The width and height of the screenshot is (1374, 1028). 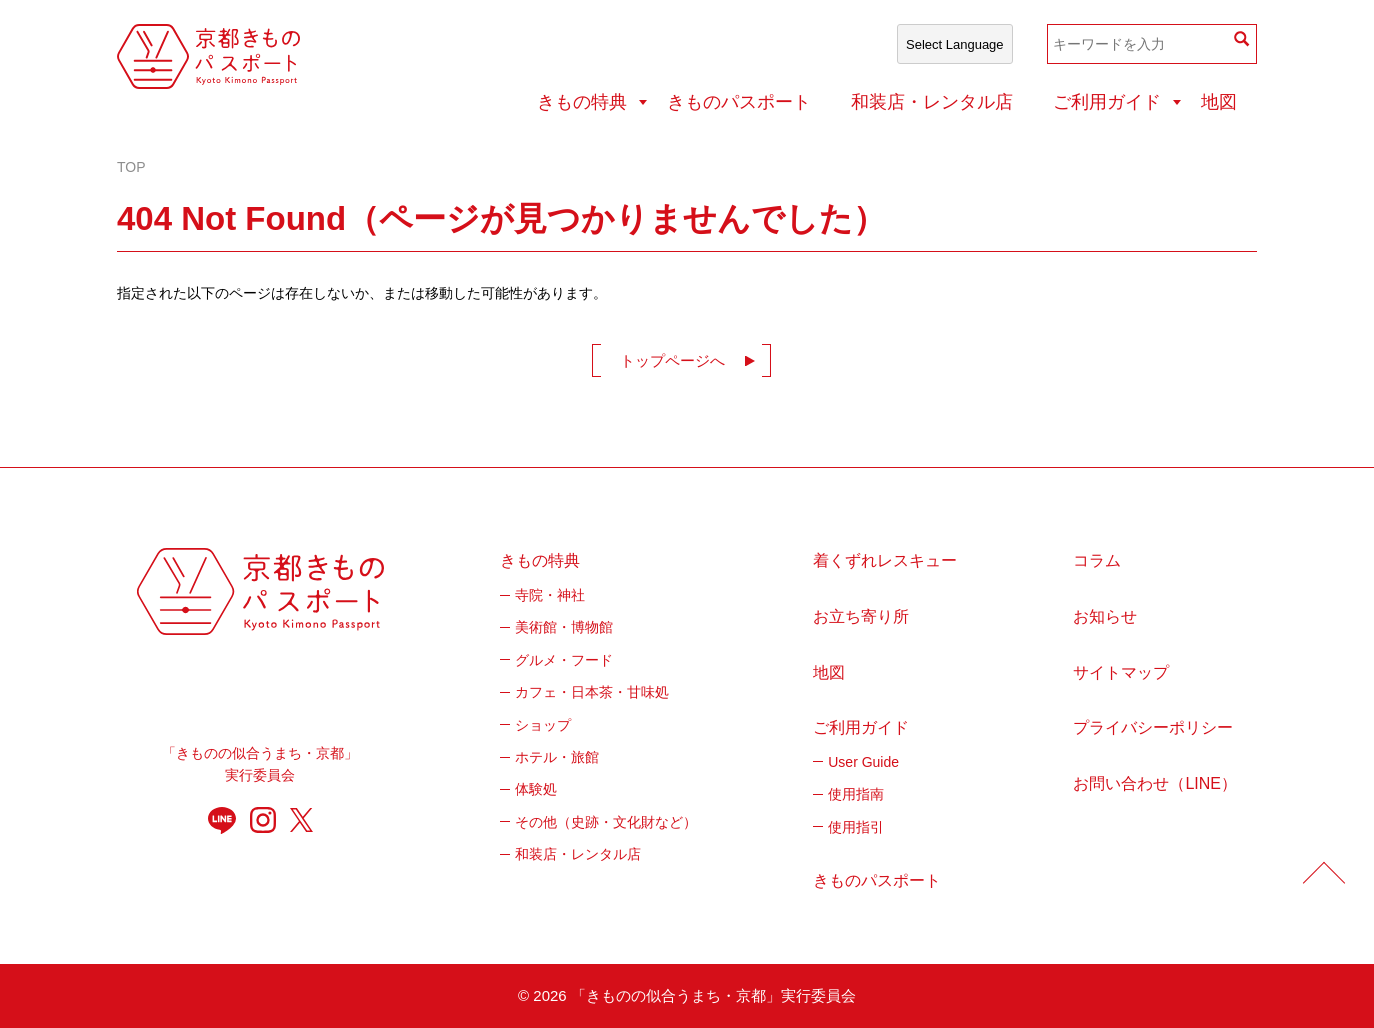 What do you see at coordinates (1107, 102) in the screenshot?
I see `ご利用ガイド` at bounding box center [1107, 102].